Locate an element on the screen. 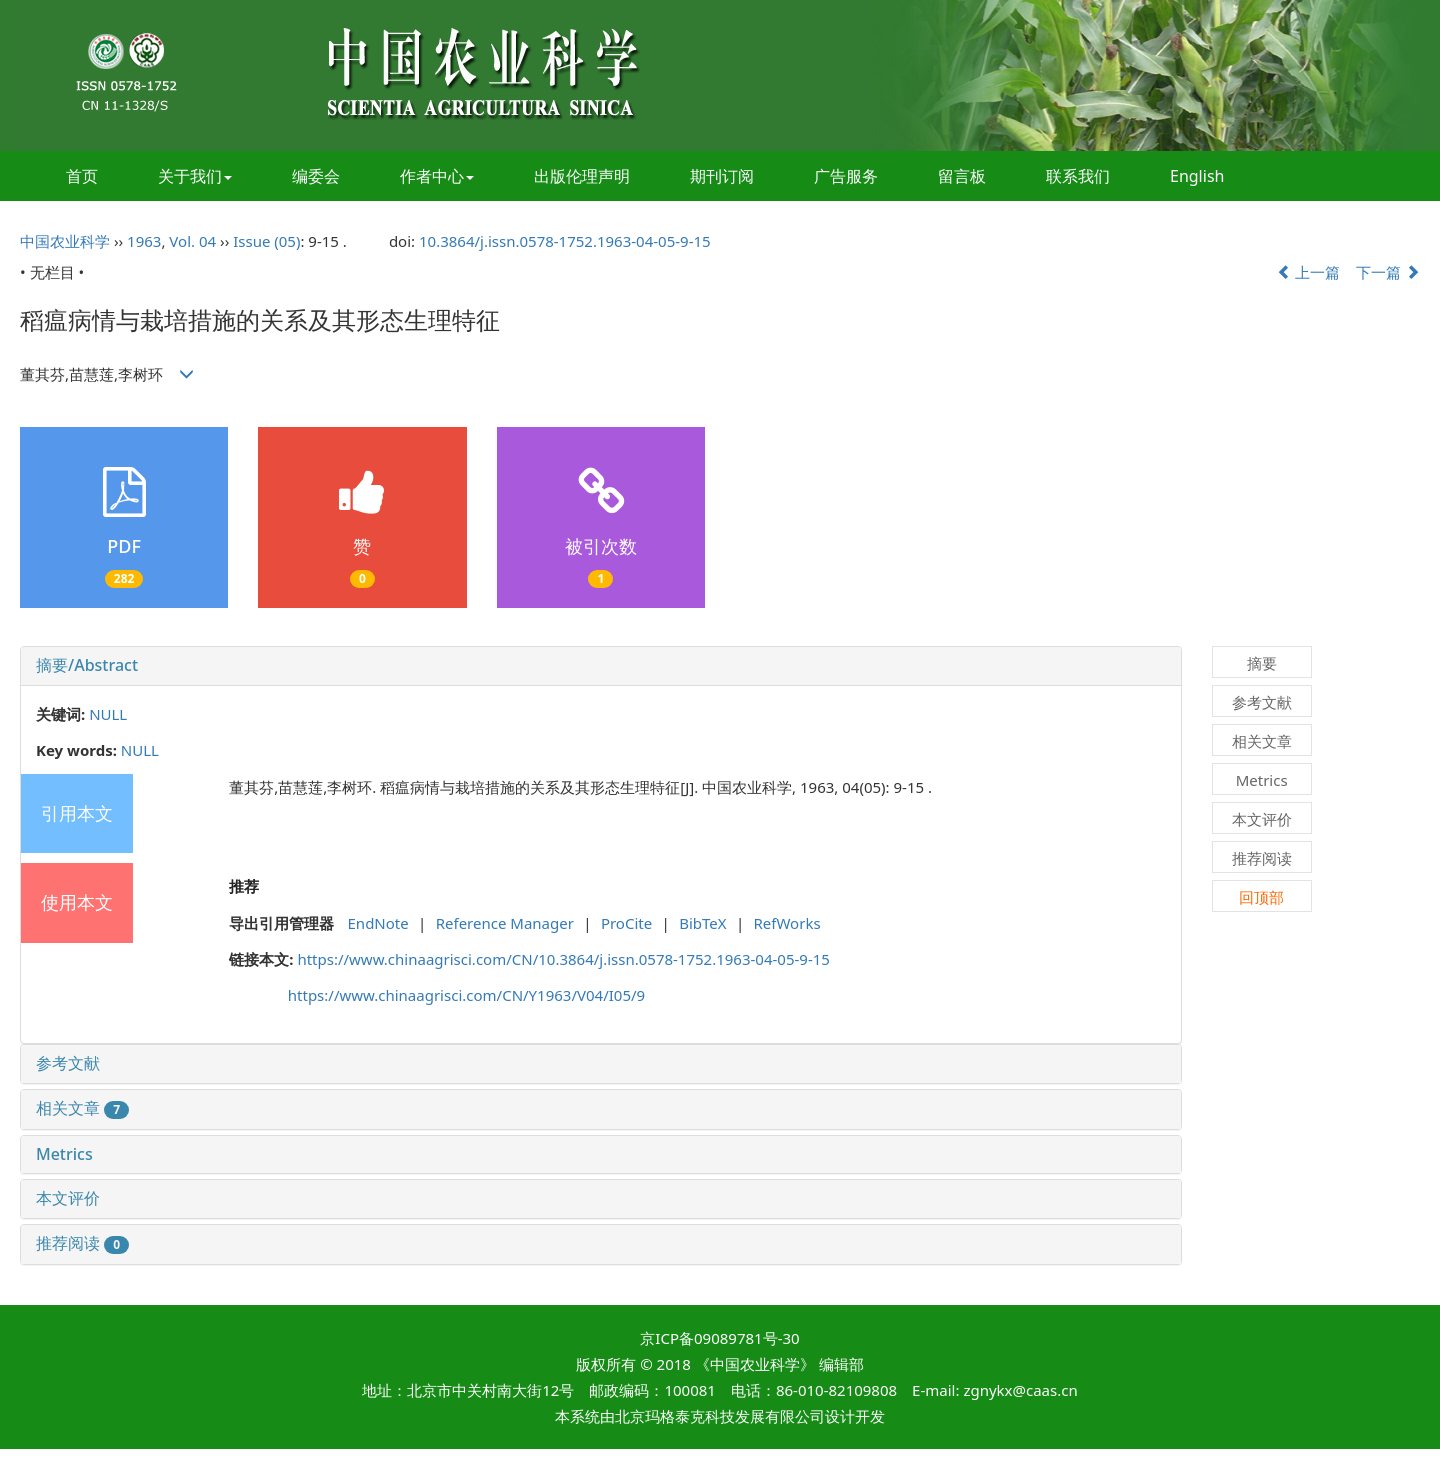 This screenshot has height=1470, width=1440. 推荐 is located at coordinates (244, 886).